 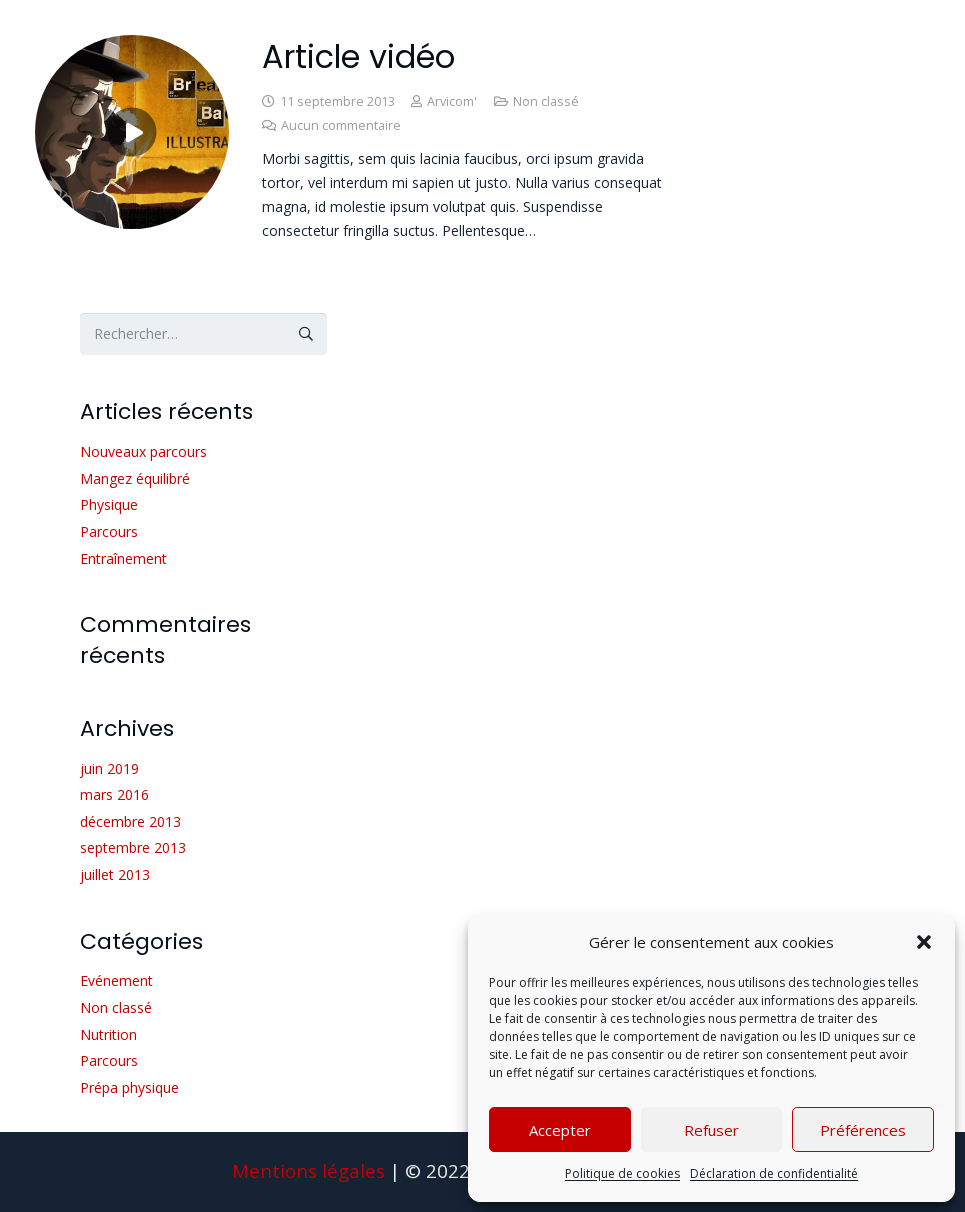 I want to click on mars 2016, so click(x=114, y=794).